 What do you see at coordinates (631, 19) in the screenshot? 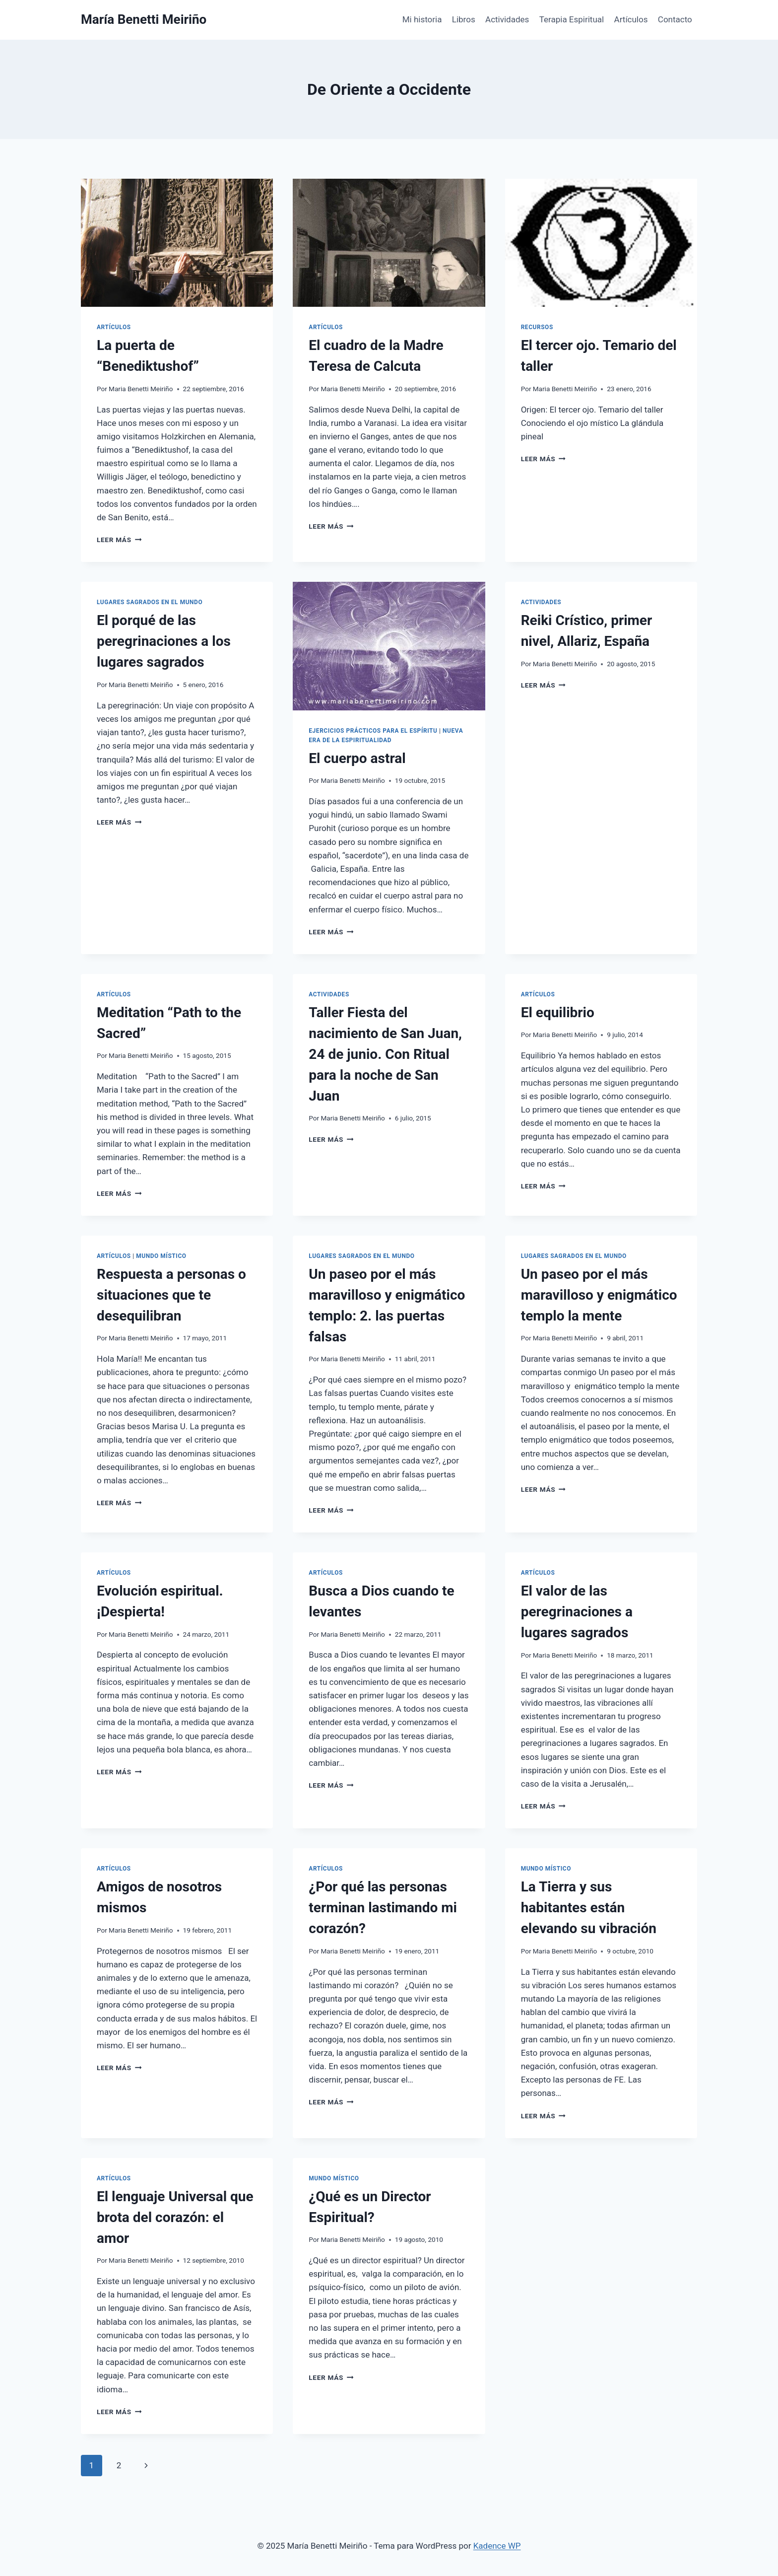
I see `Artículos` at bounding box center [631, 19].